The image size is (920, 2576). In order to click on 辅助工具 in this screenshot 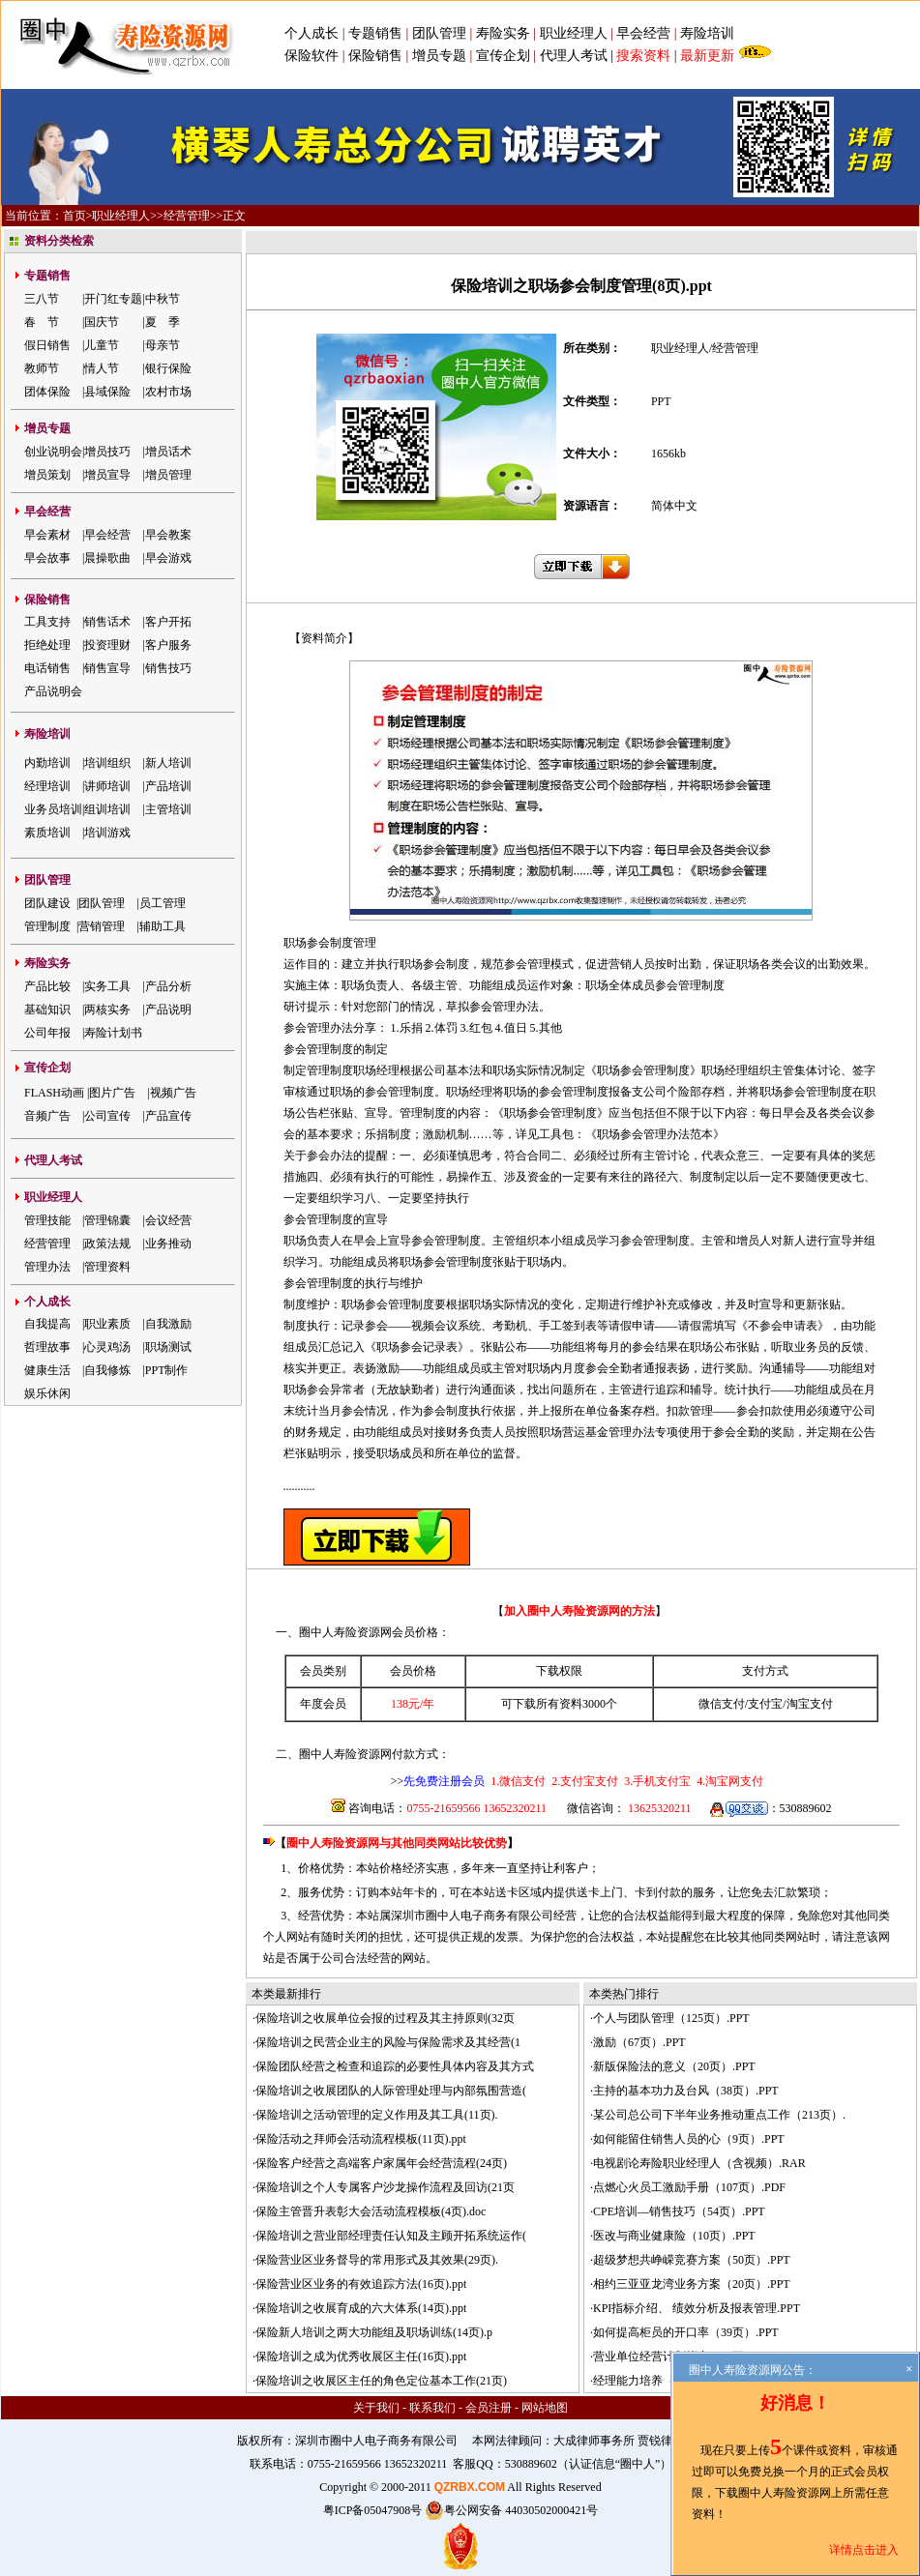, I will do `click(162, 926)`.